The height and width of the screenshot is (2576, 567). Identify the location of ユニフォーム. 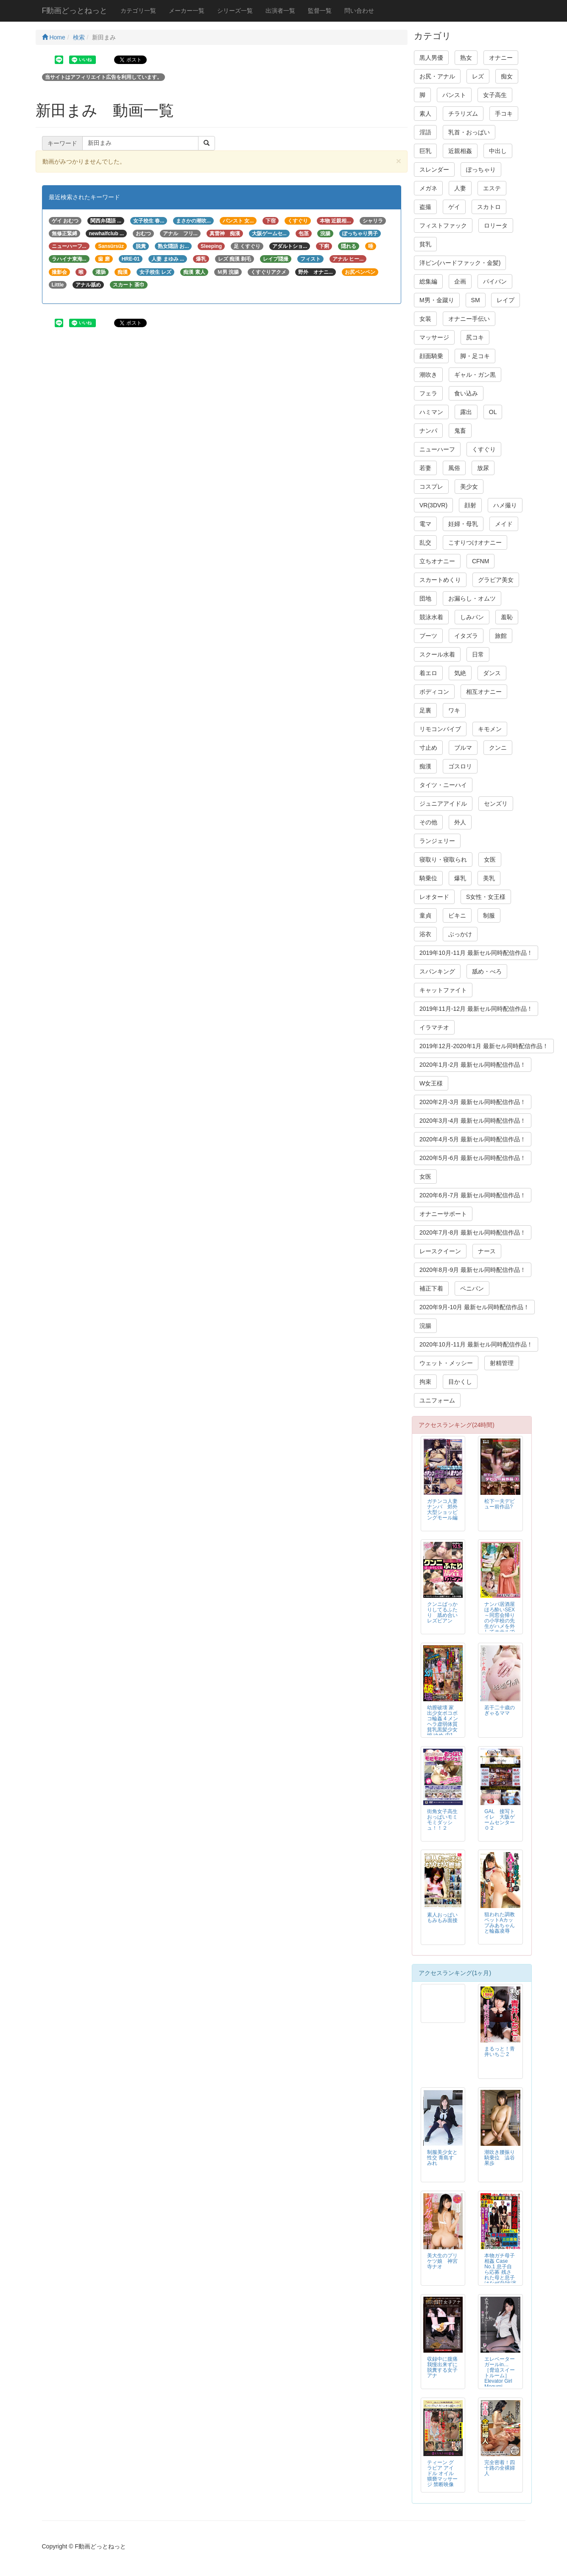
(437, 1400).